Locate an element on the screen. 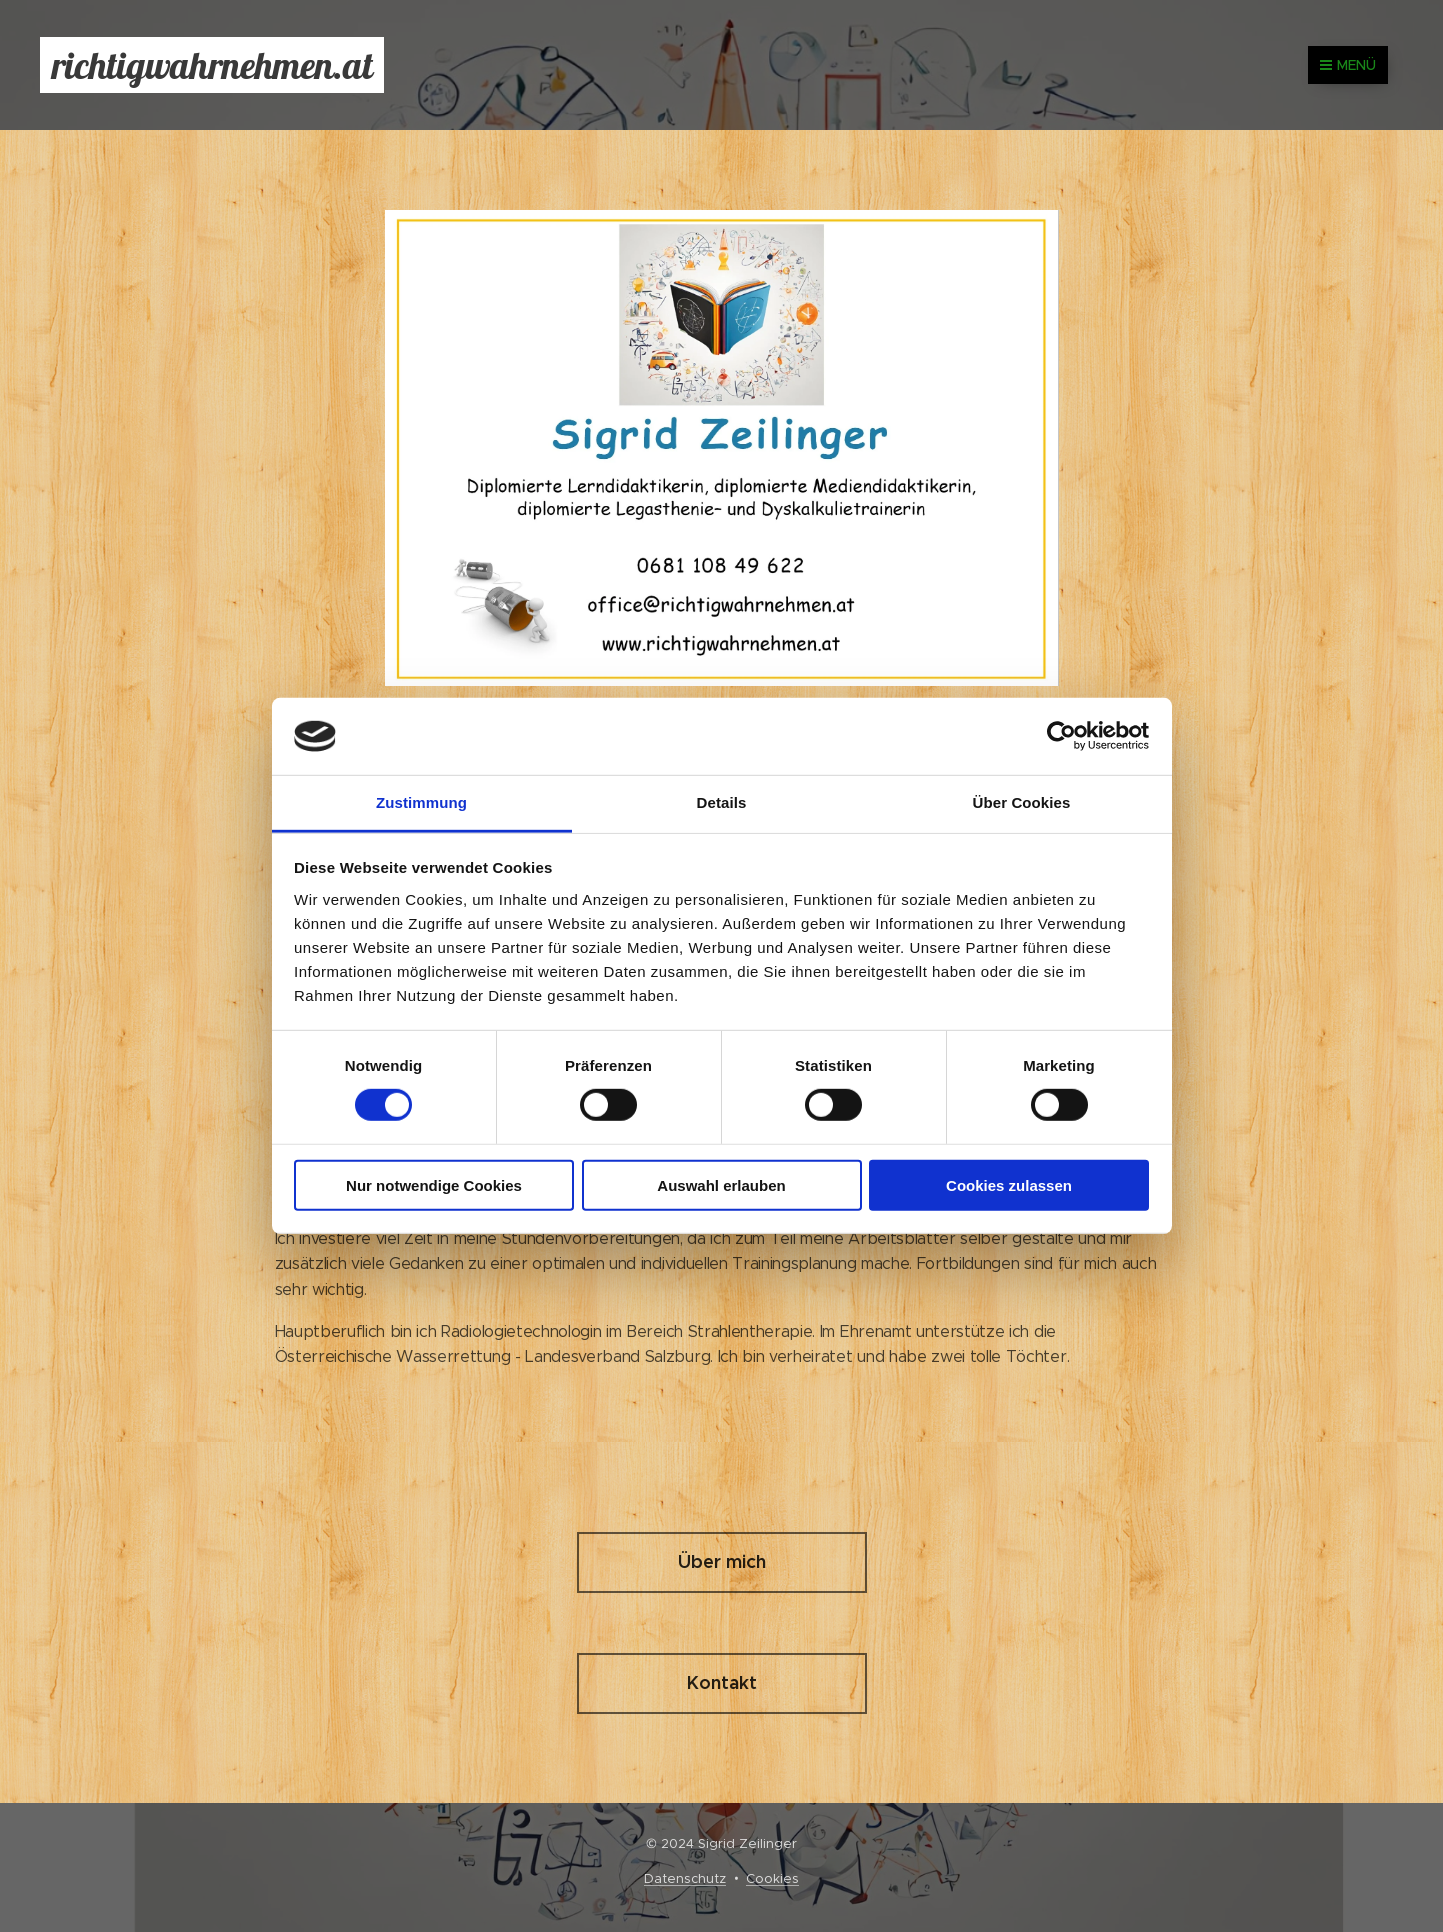 This screenshot has width=1443, height=1932. Datenschutz is located at coordinates (685, 1878).